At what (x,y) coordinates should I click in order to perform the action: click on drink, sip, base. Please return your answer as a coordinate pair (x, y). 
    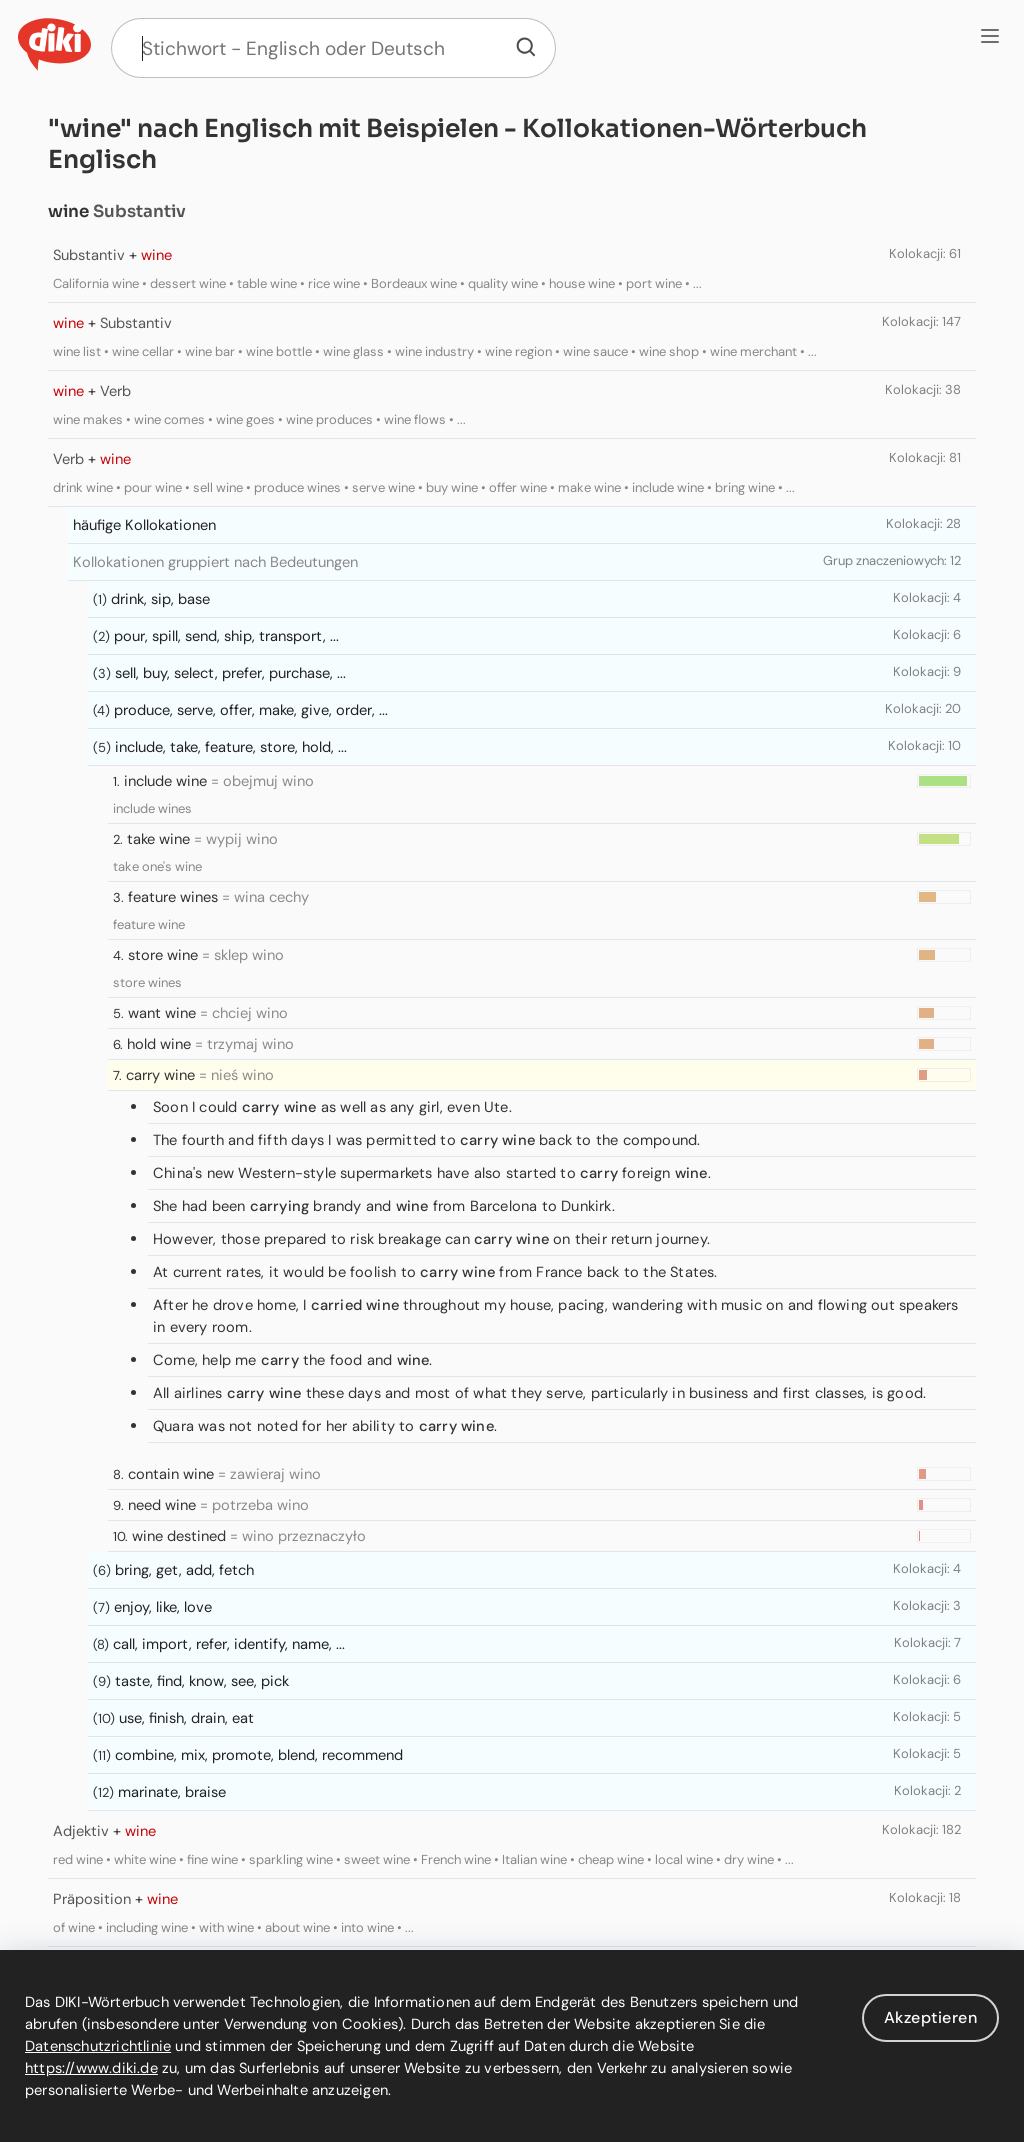
    Looking at the image, I should click on (160, 599).